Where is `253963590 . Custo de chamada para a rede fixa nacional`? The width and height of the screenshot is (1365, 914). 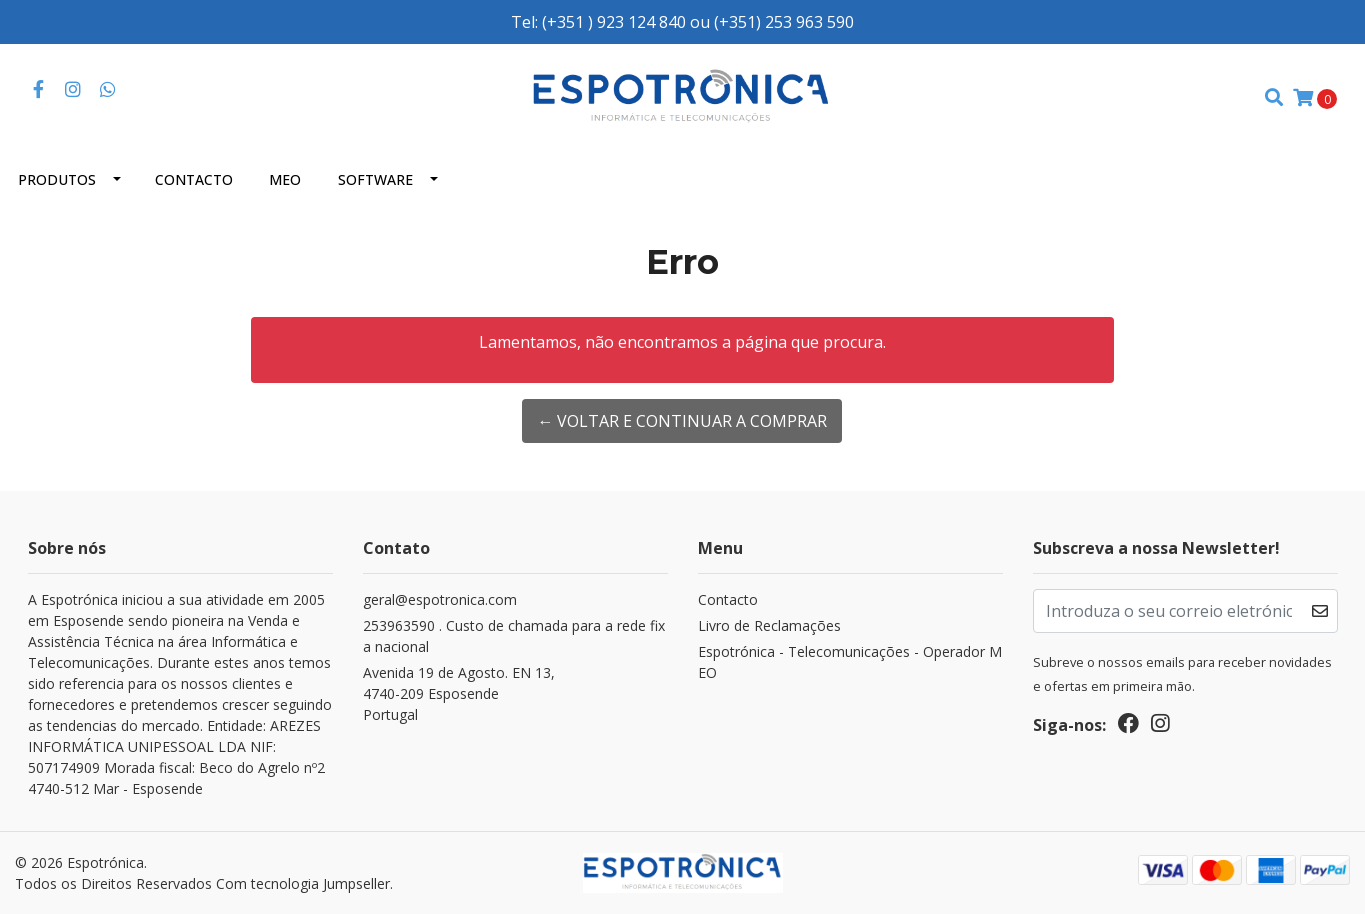
253963590 . Custo de chamada para a rede fixa nacional is located at coordinates (514, 636).